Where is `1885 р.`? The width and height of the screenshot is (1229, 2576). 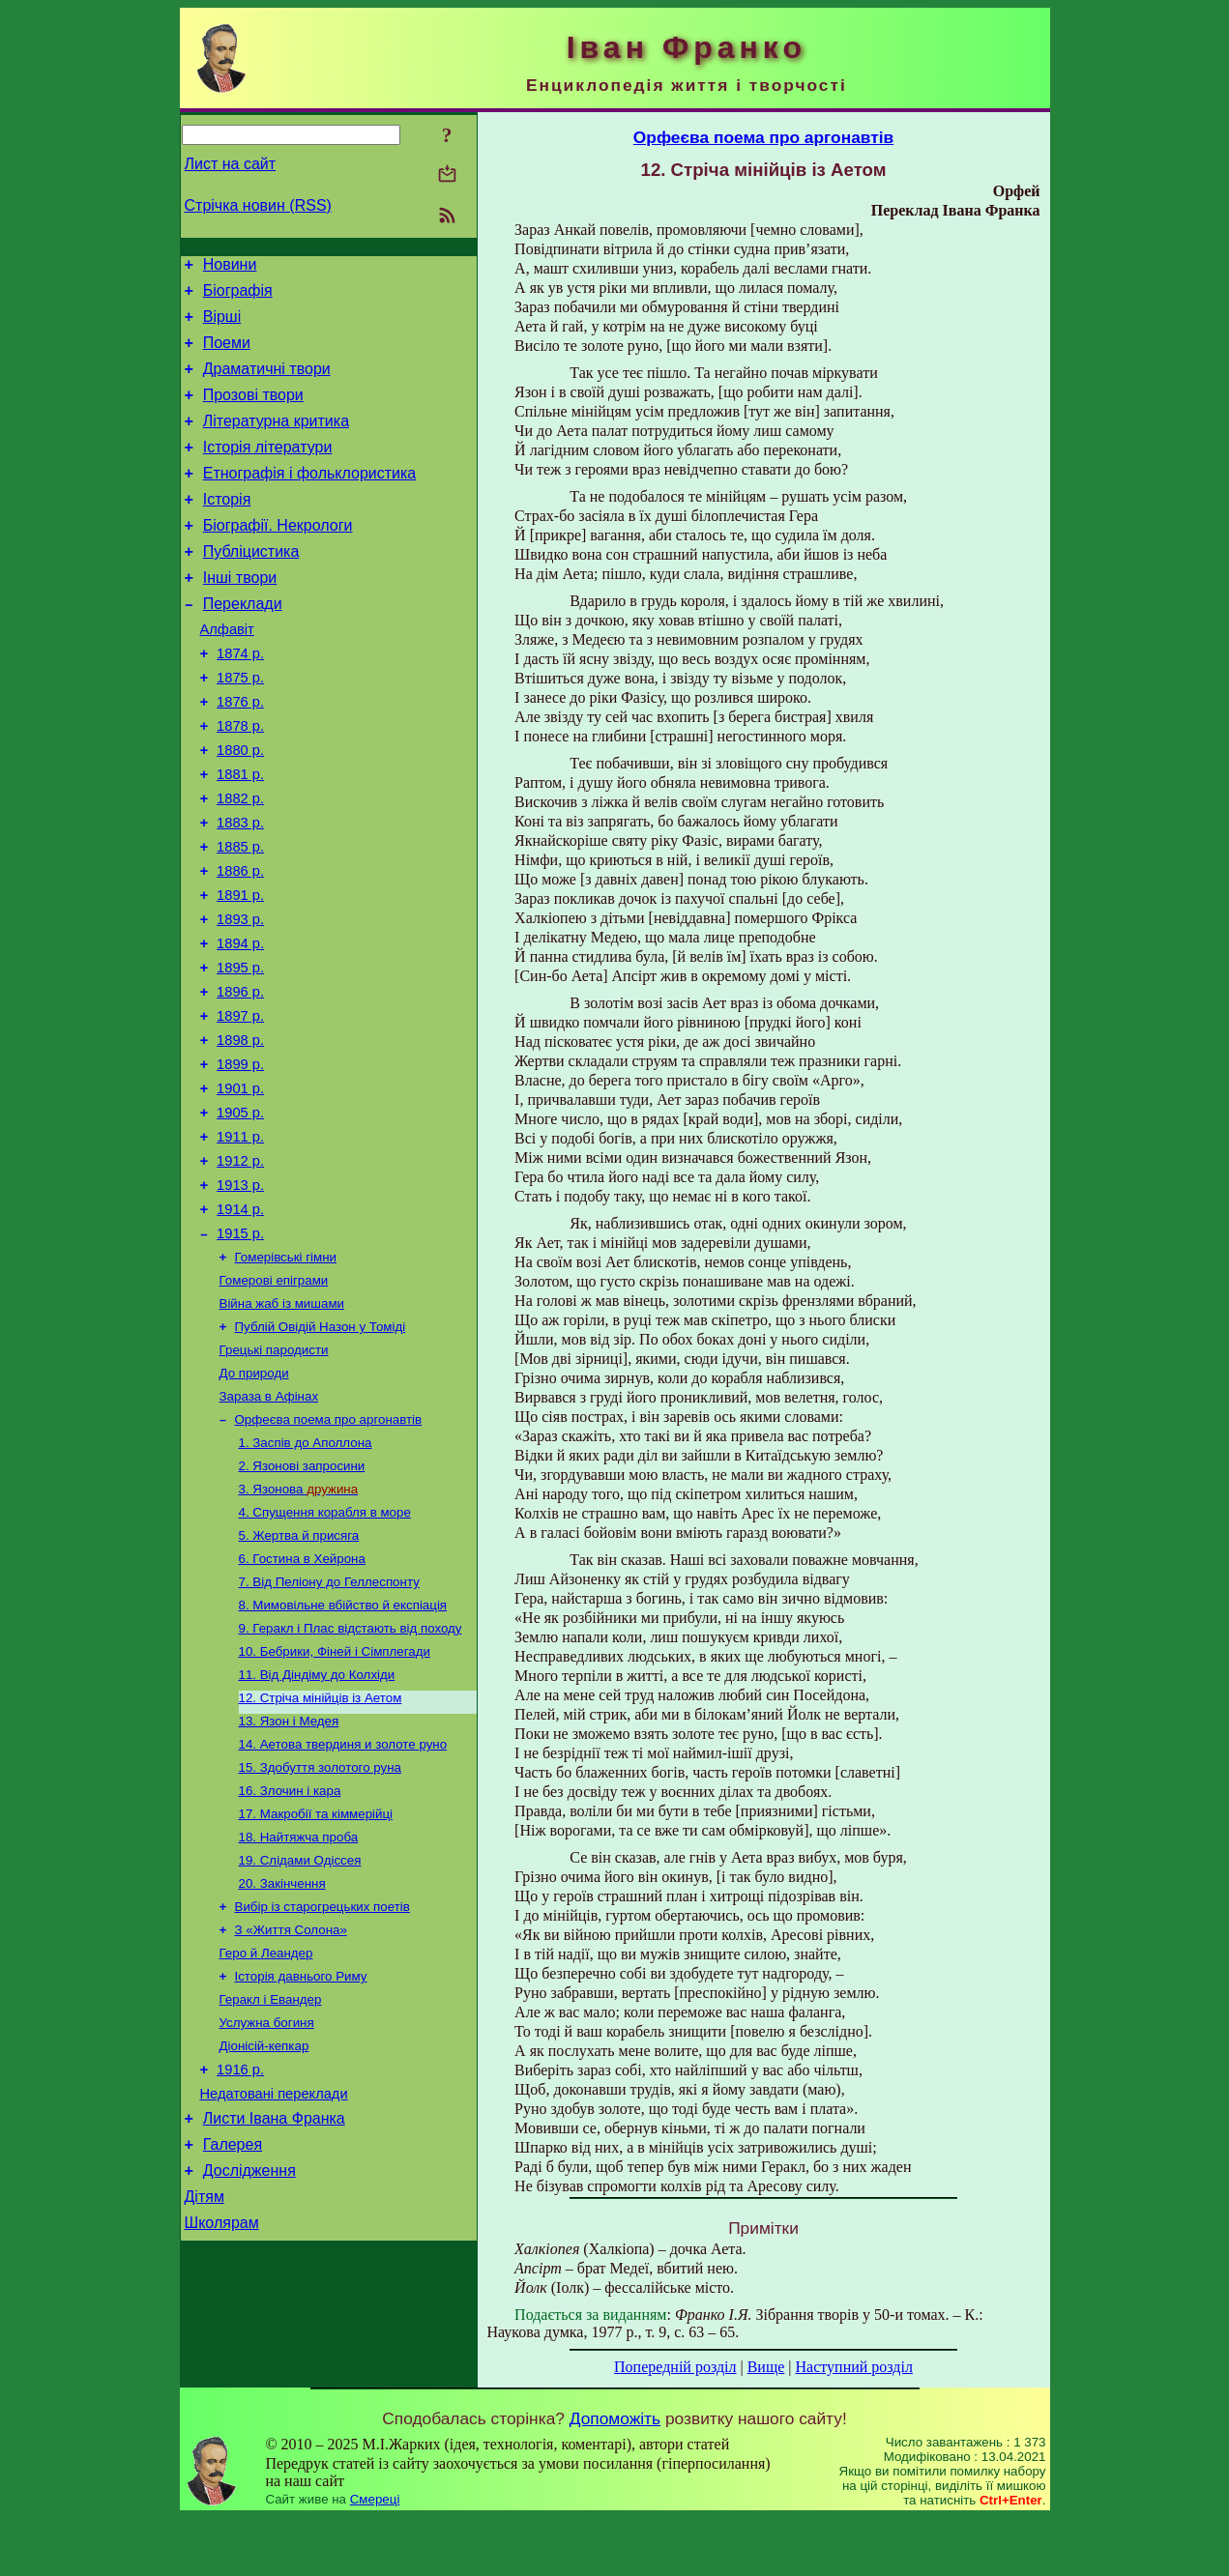
1885 р. is located at coordinates (240, 916).